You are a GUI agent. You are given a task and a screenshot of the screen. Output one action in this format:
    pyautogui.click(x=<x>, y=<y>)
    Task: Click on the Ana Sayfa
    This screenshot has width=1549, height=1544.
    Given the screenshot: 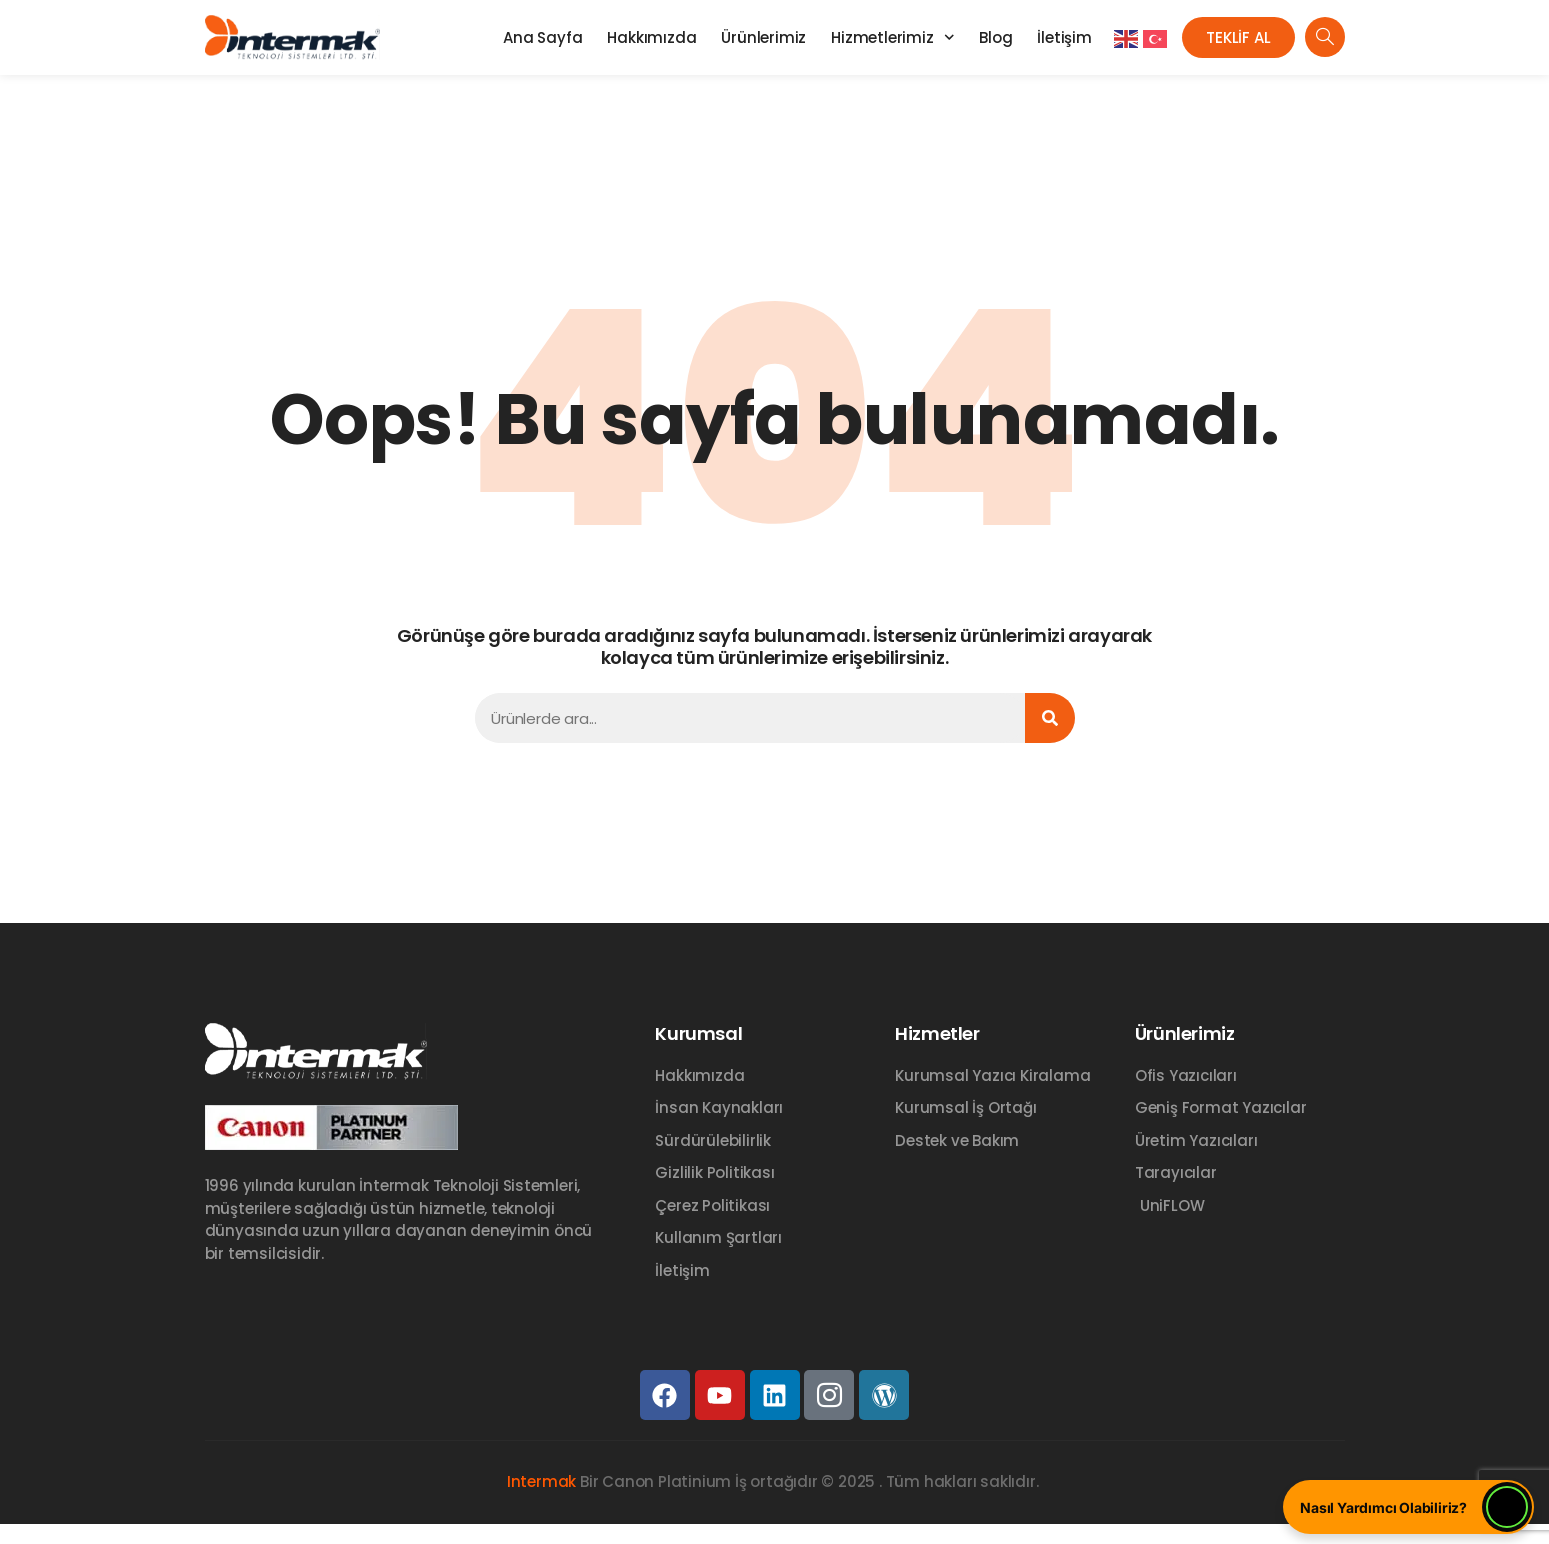 What is the action you would take?
    pyautogui.click(x=542, y=37)
    